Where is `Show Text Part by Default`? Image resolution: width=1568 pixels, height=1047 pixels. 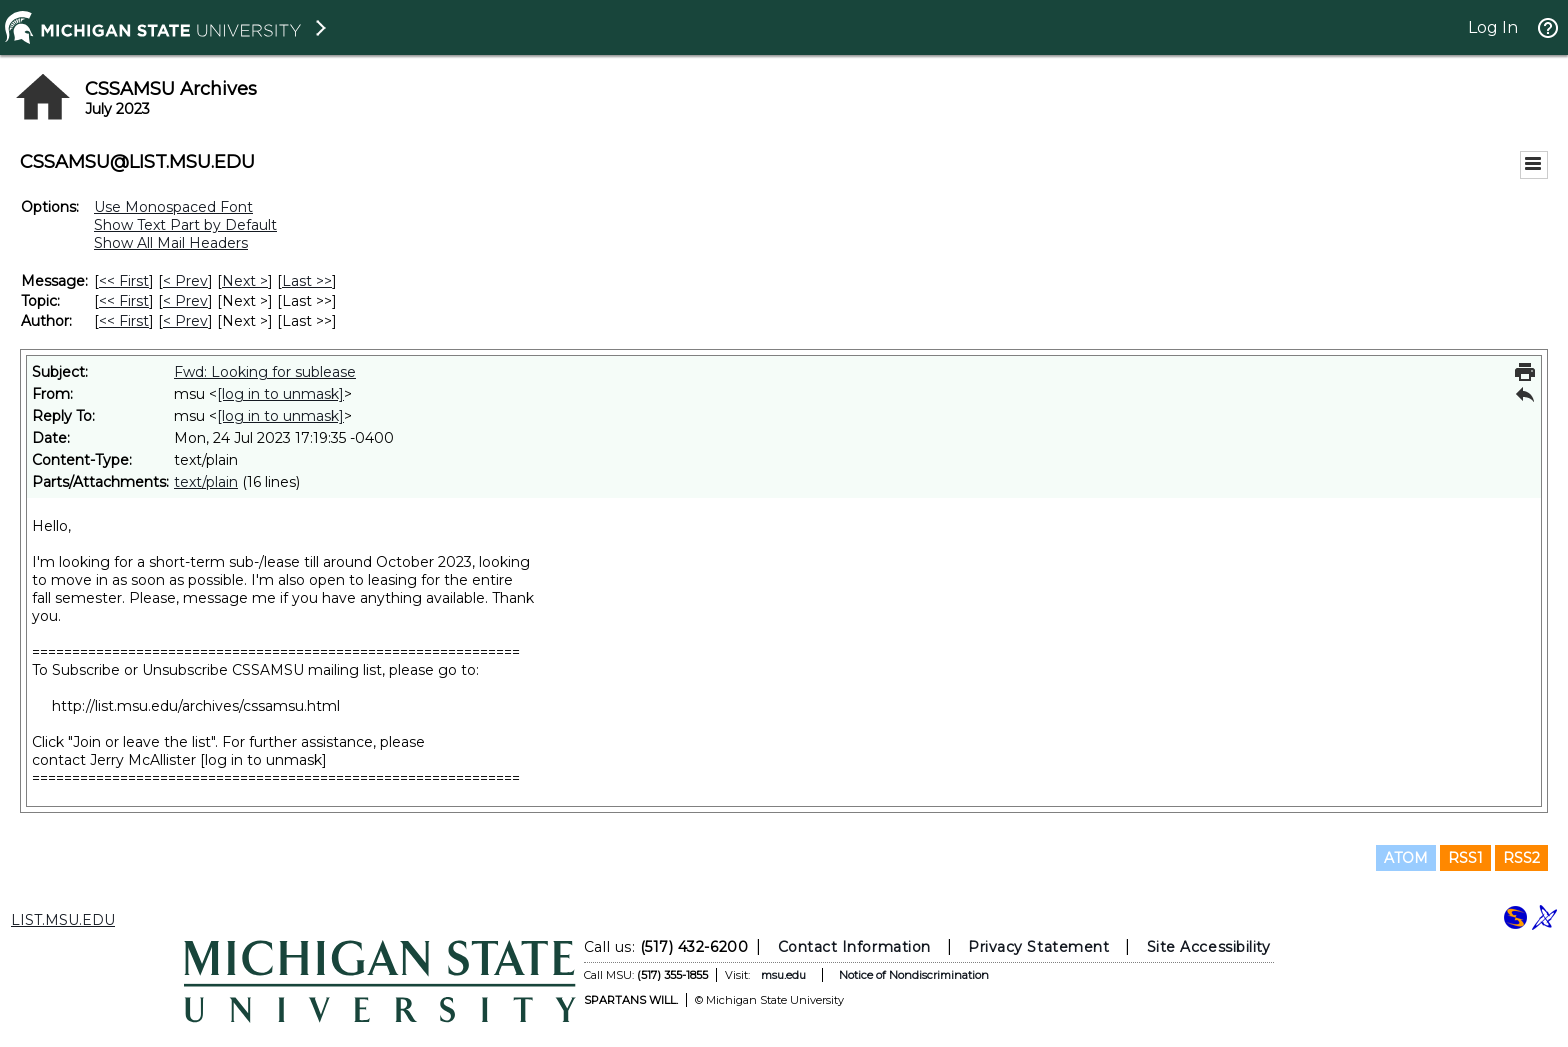 Show Text Part by Default is located at coordinates (185, 225).